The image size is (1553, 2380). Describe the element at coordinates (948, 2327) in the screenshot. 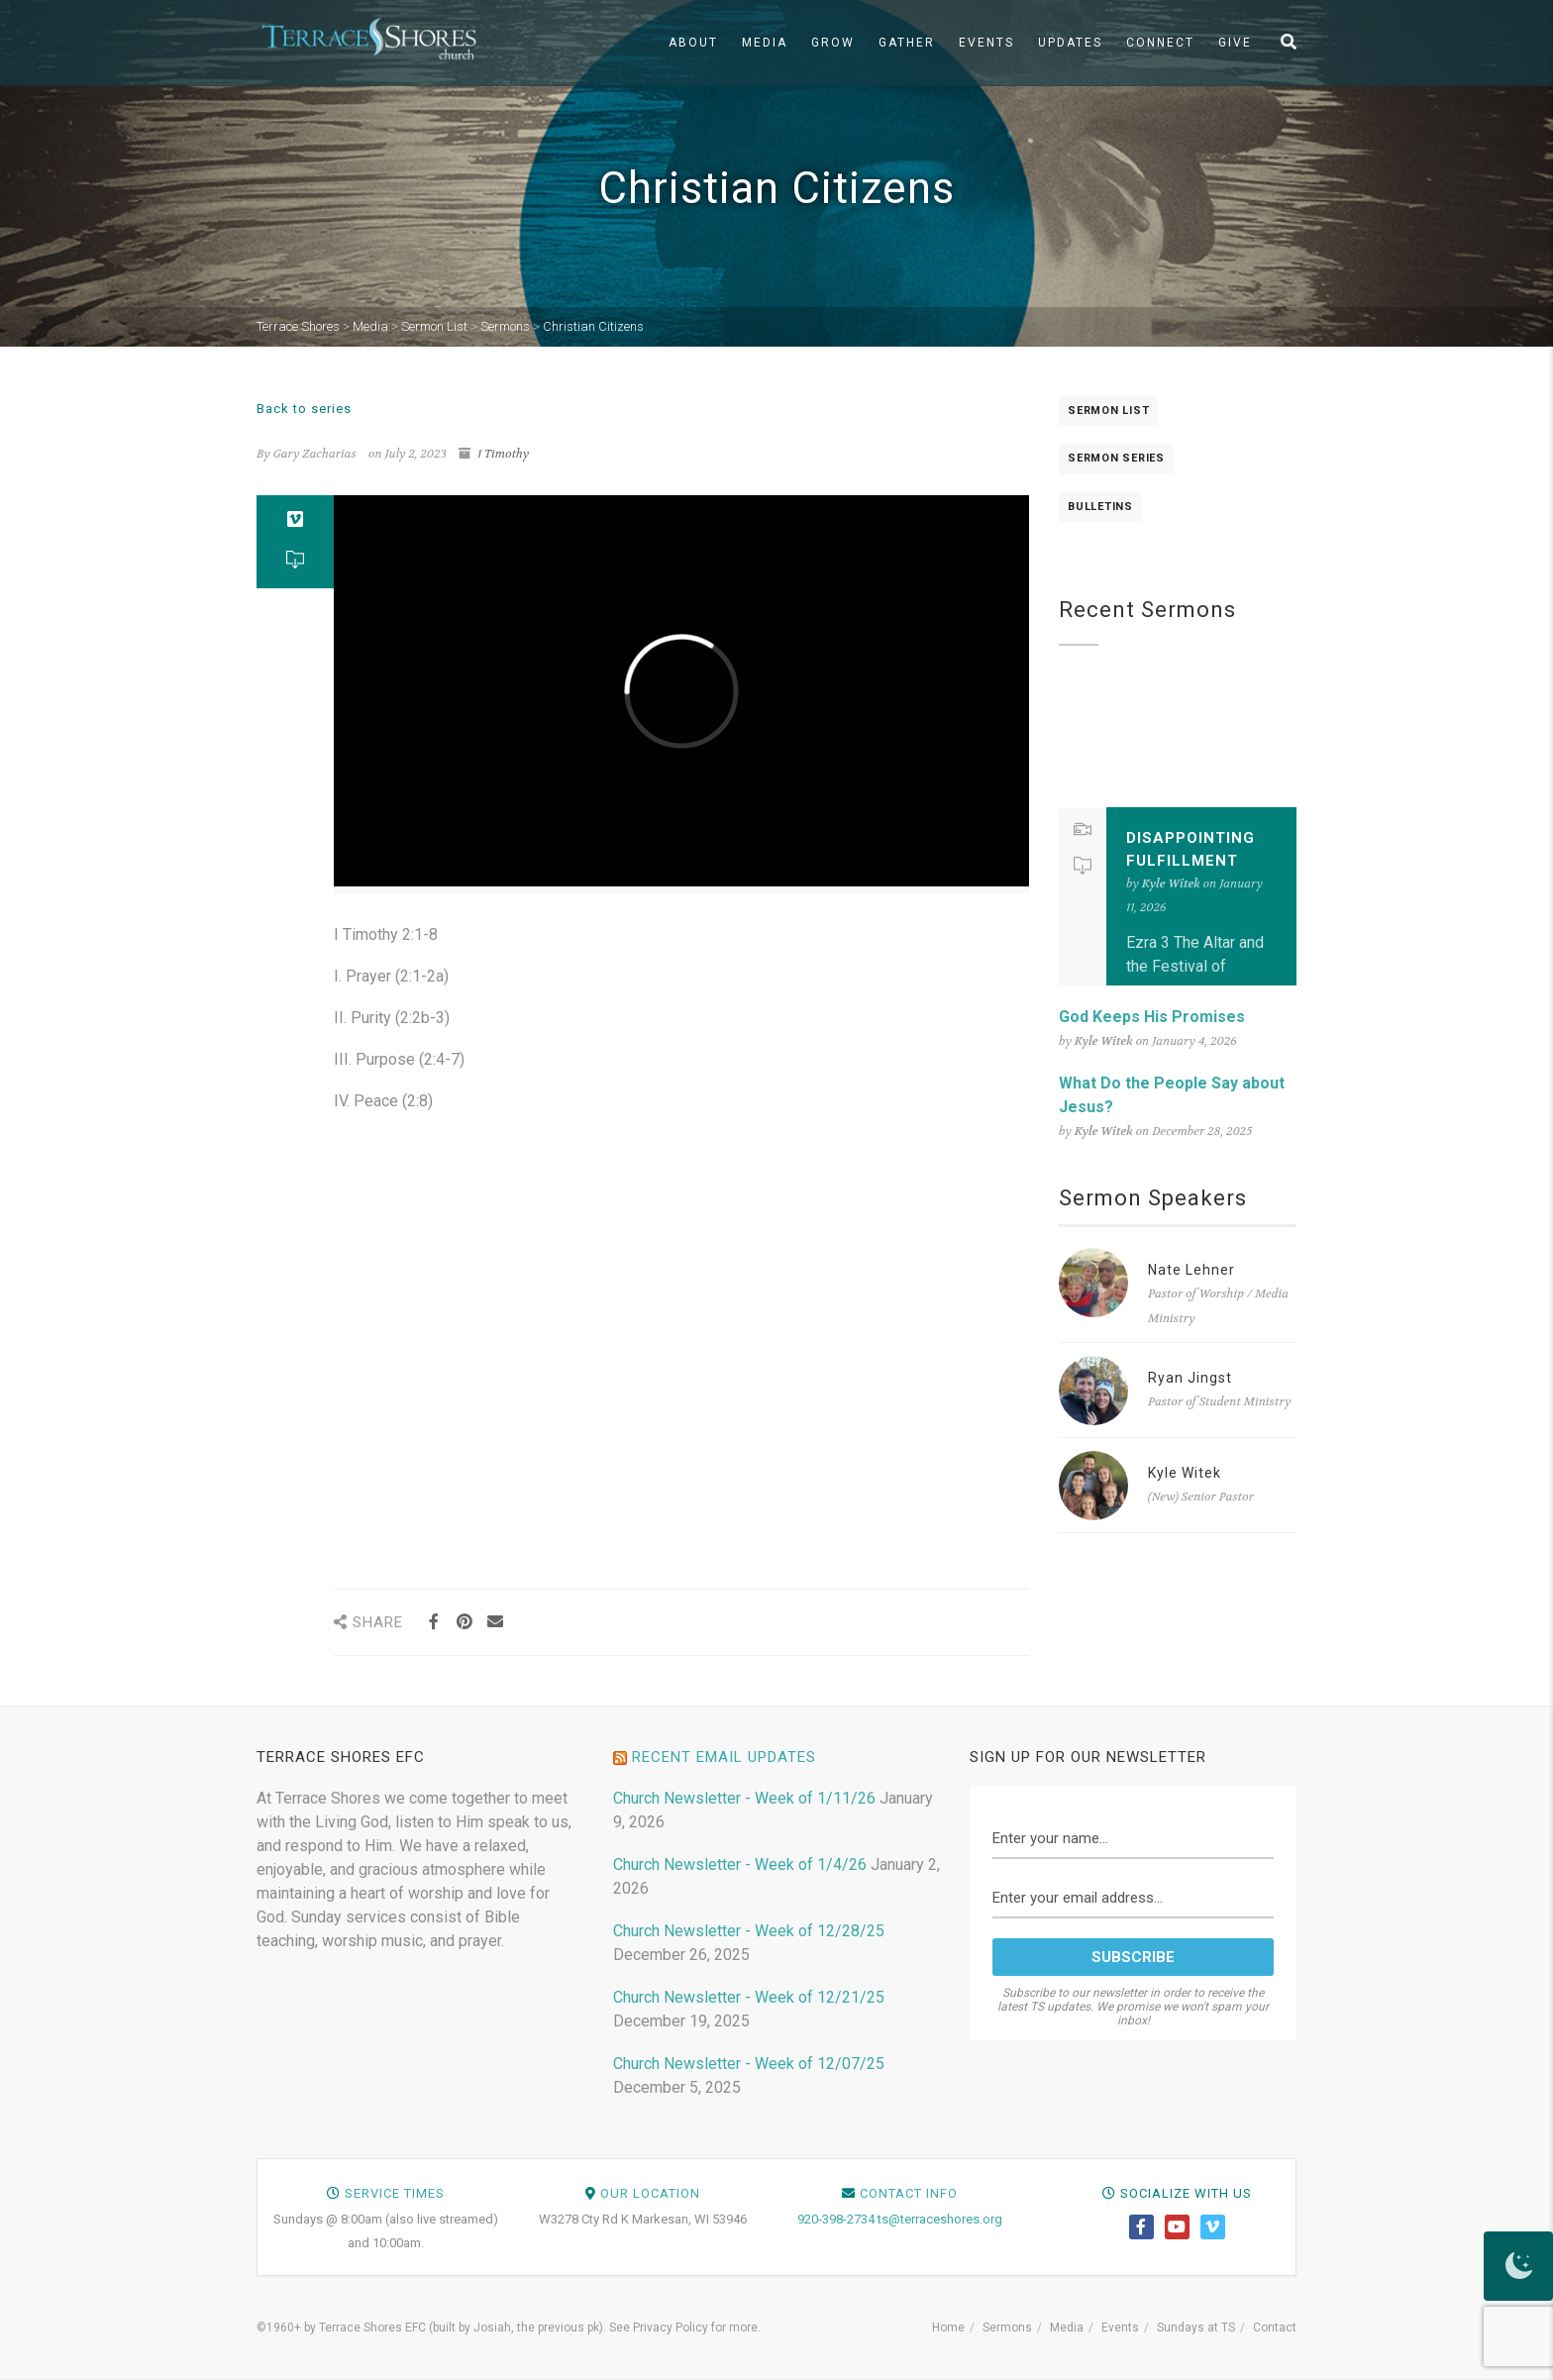

I see `Home` at that location.